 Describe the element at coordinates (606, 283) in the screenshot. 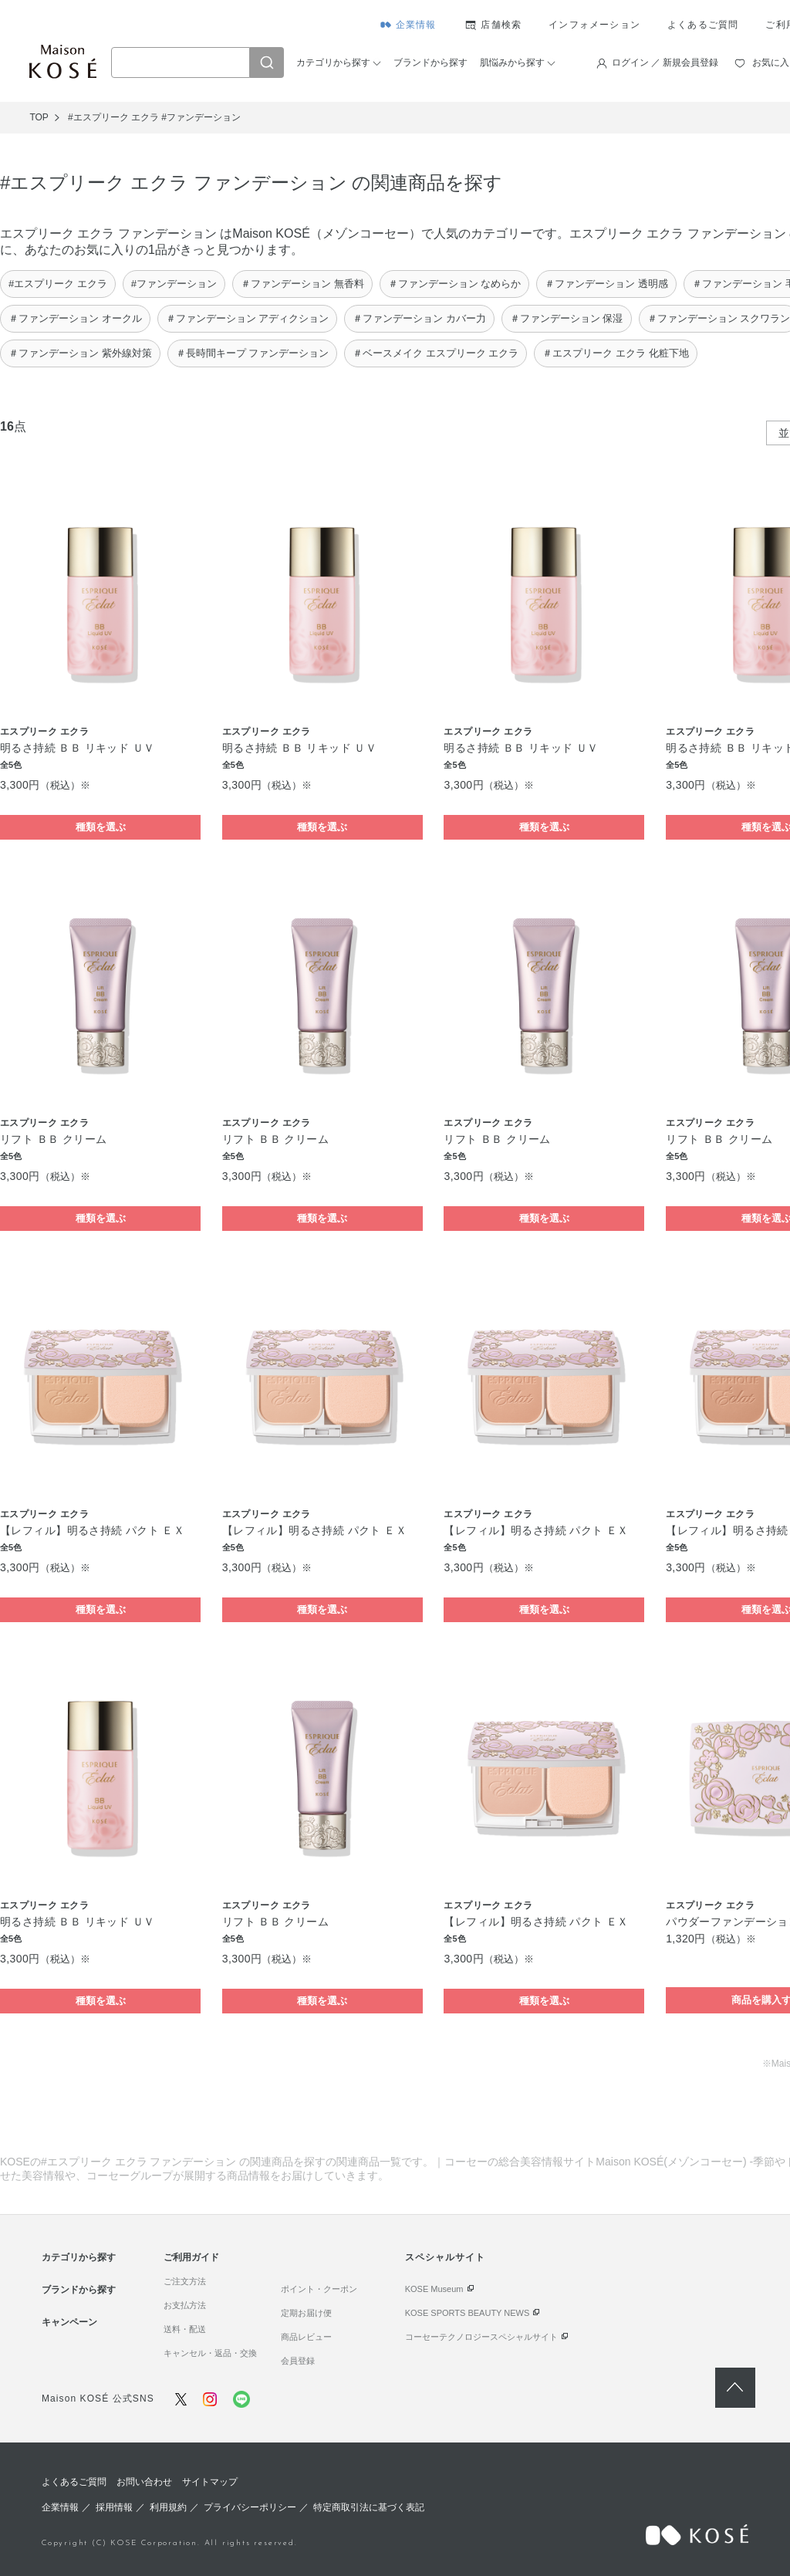

I see `＃ファンデーション 透明感` at that location.